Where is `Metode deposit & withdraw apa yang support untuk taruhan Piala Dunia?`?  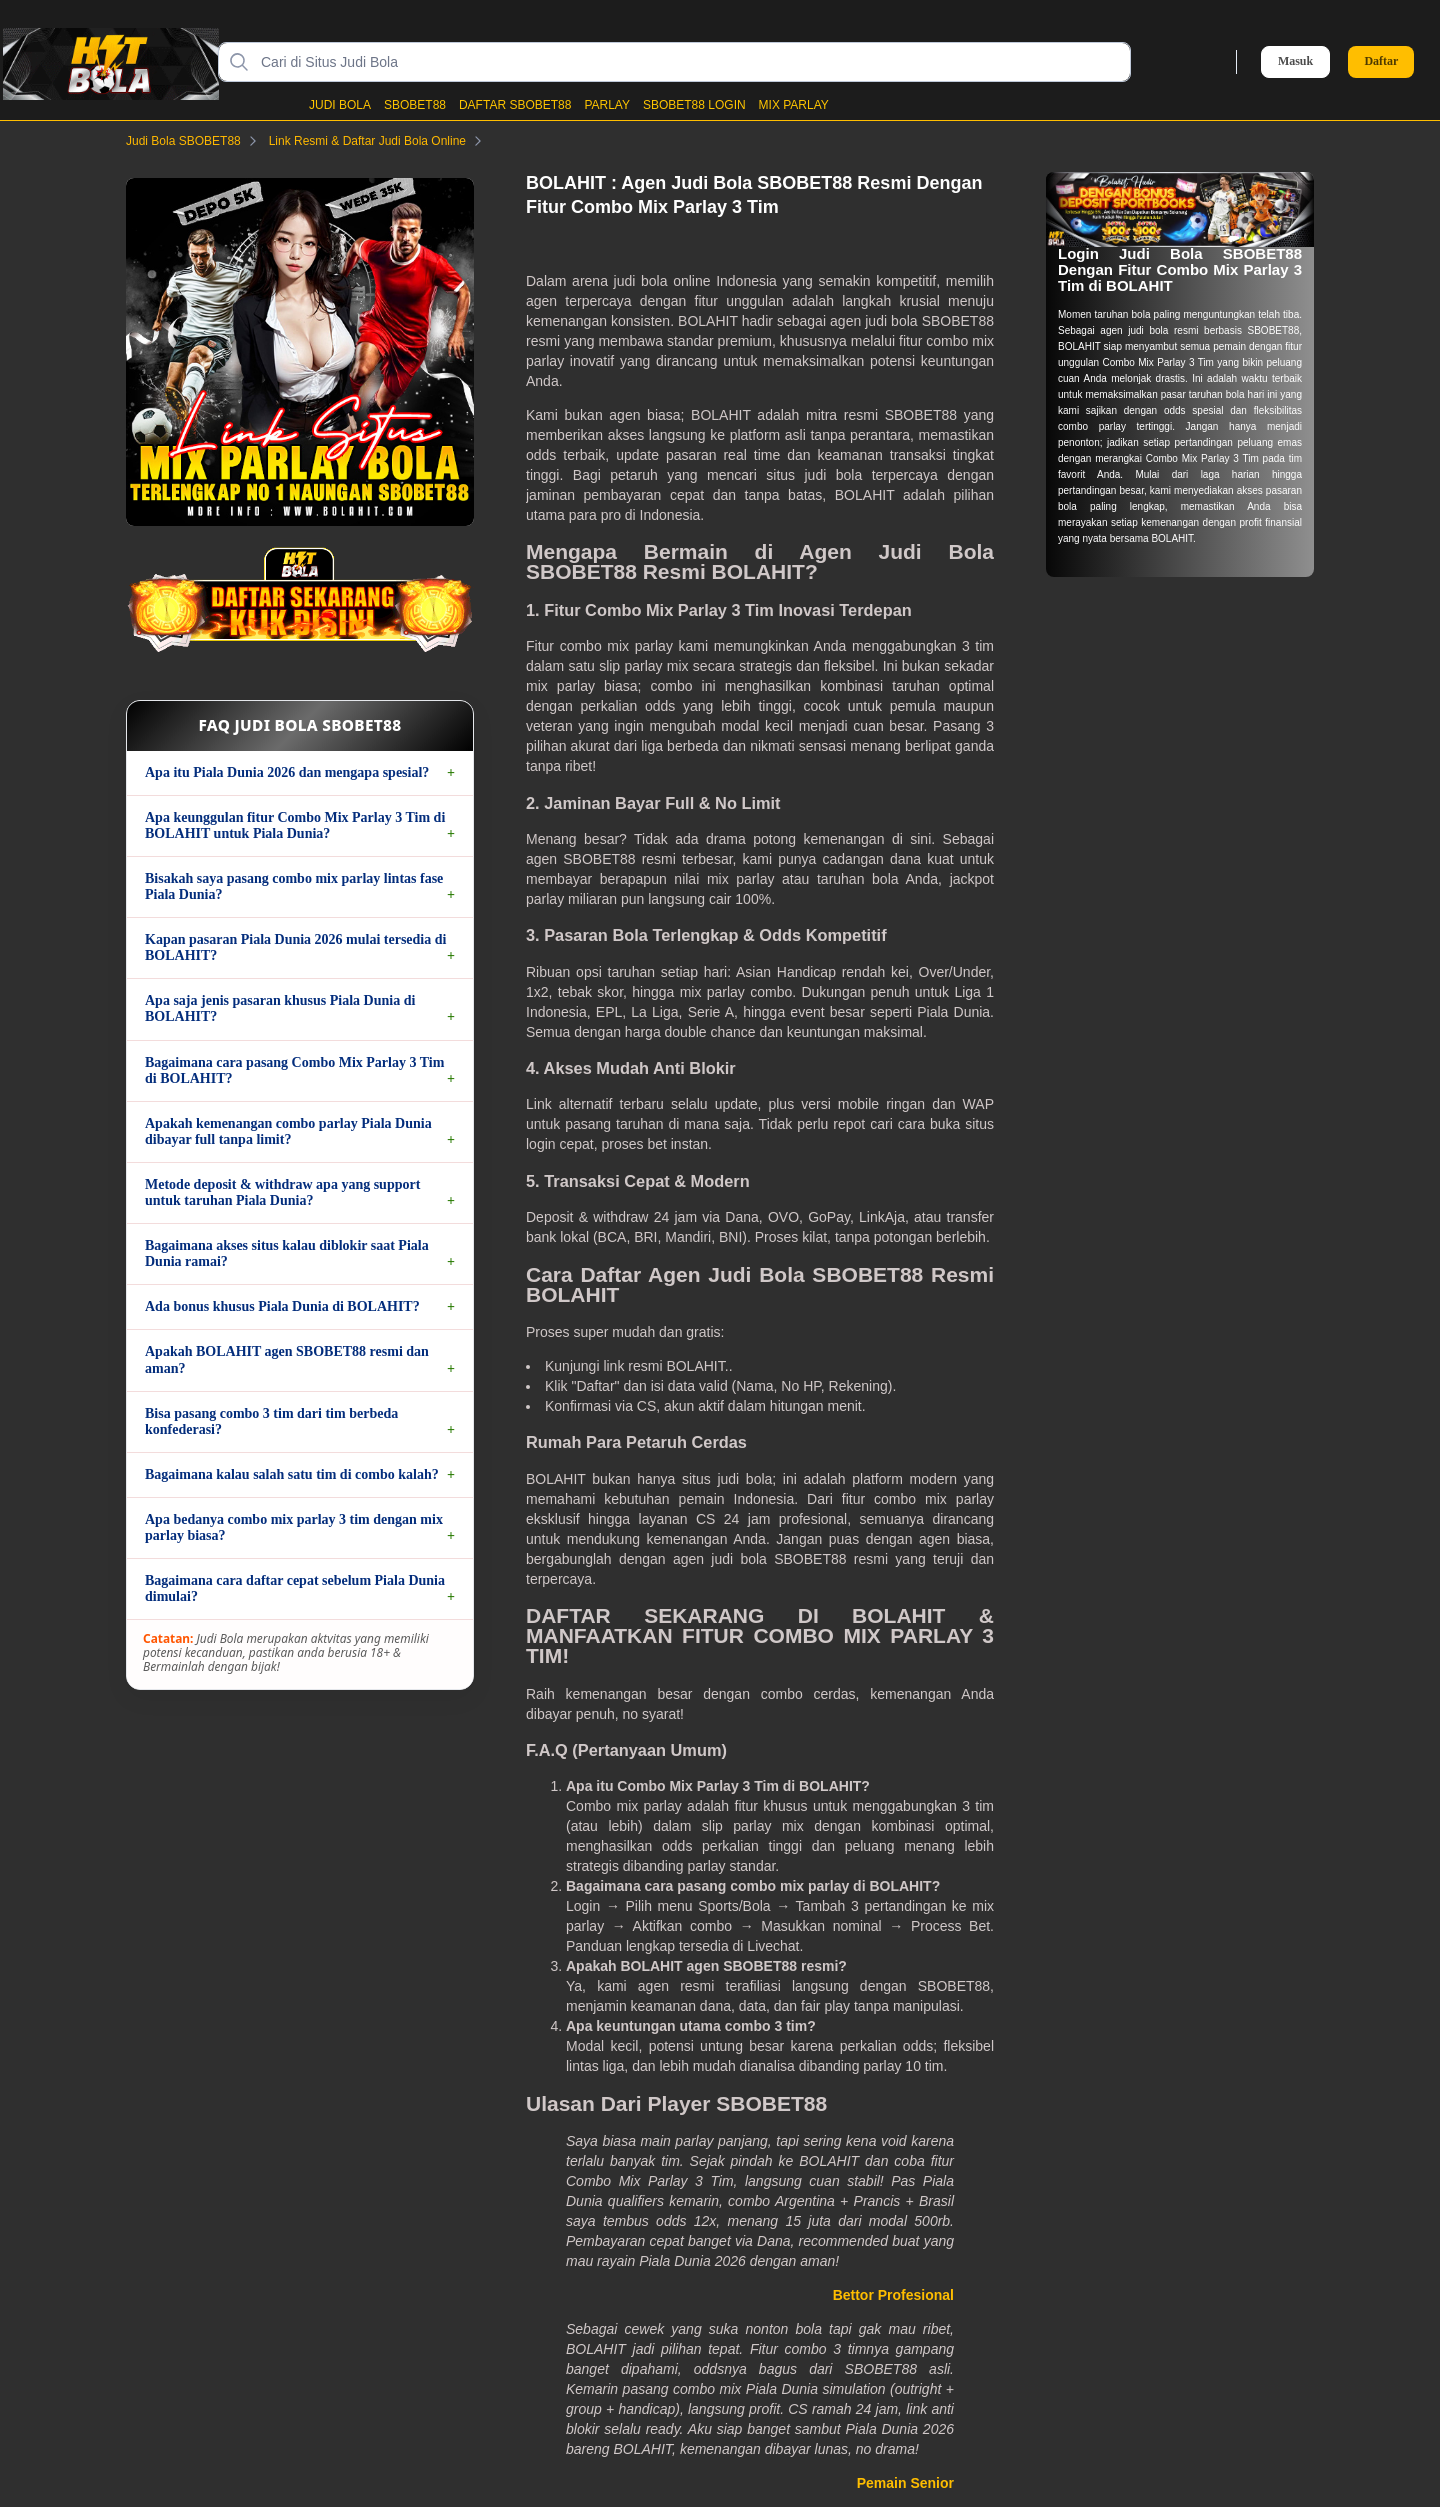 Metode deposit & withdraw apa yang support untuk taruhan Piala Dunia? is located at coordinates (282, 1192).